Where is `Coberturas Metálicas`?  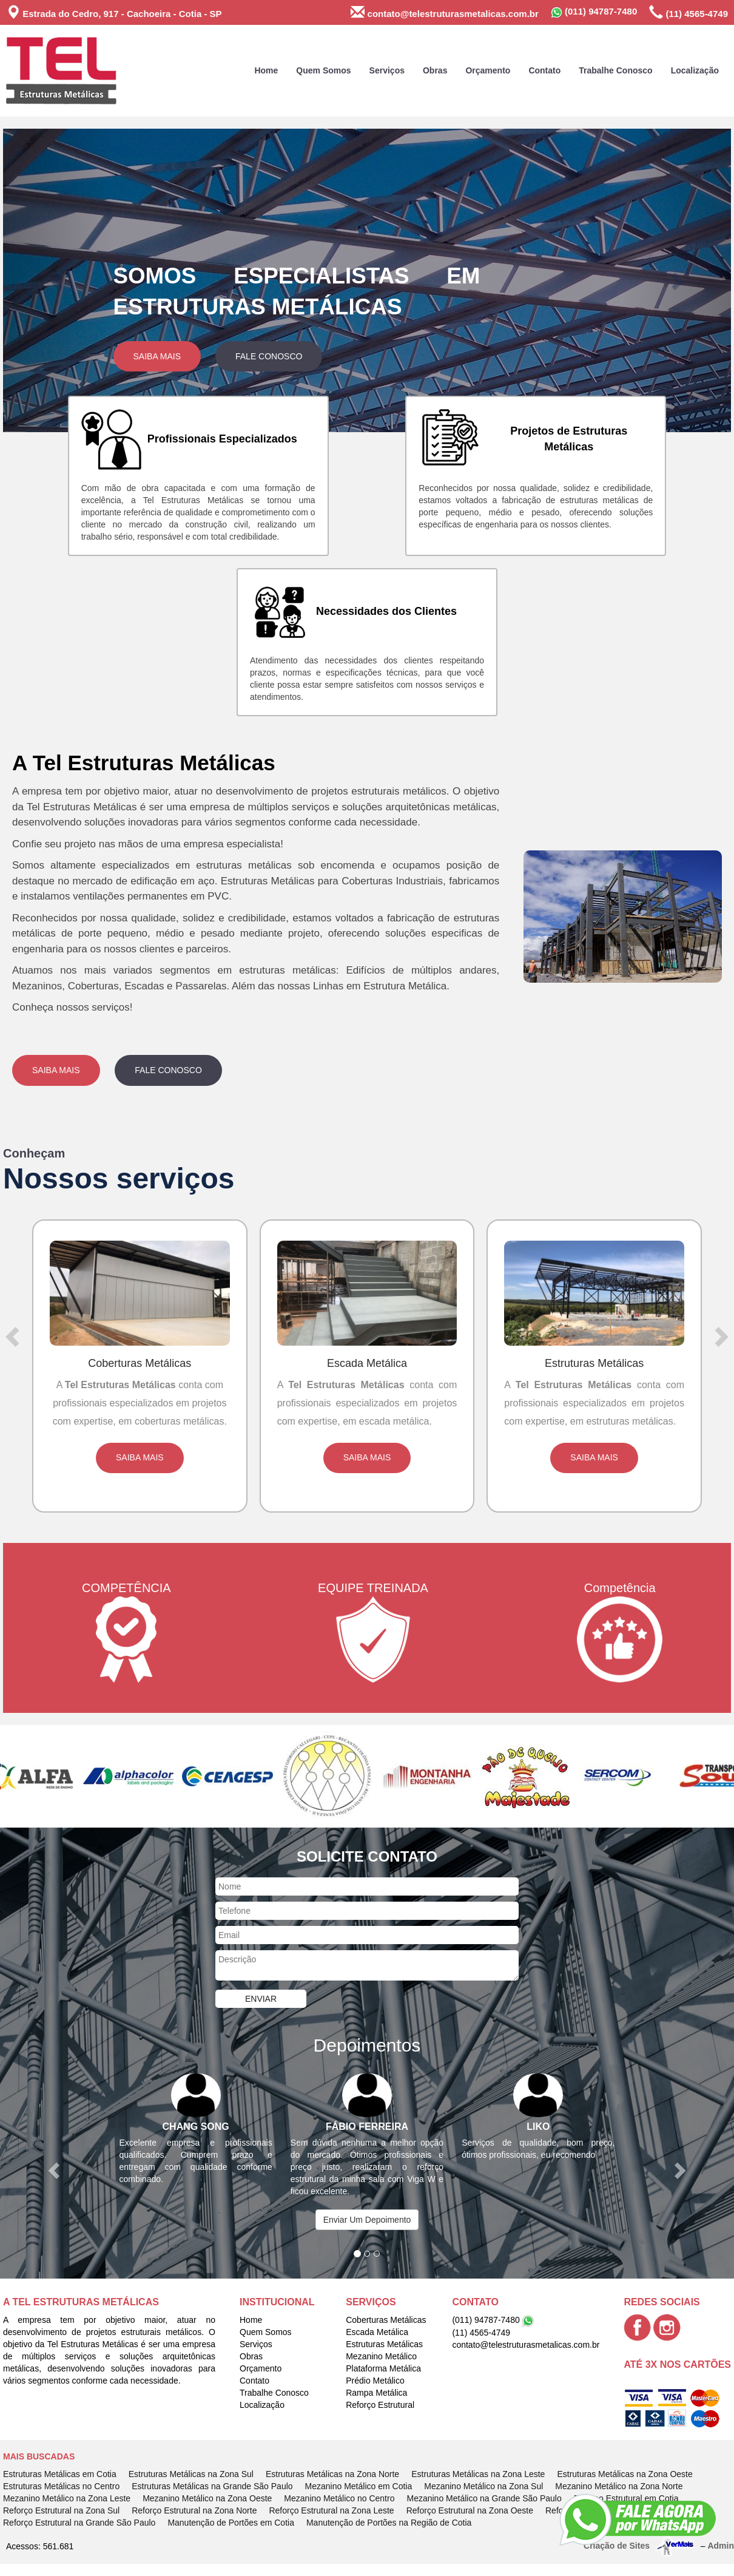 Coberturas Metálicas is located at coordinates (386, 2320).